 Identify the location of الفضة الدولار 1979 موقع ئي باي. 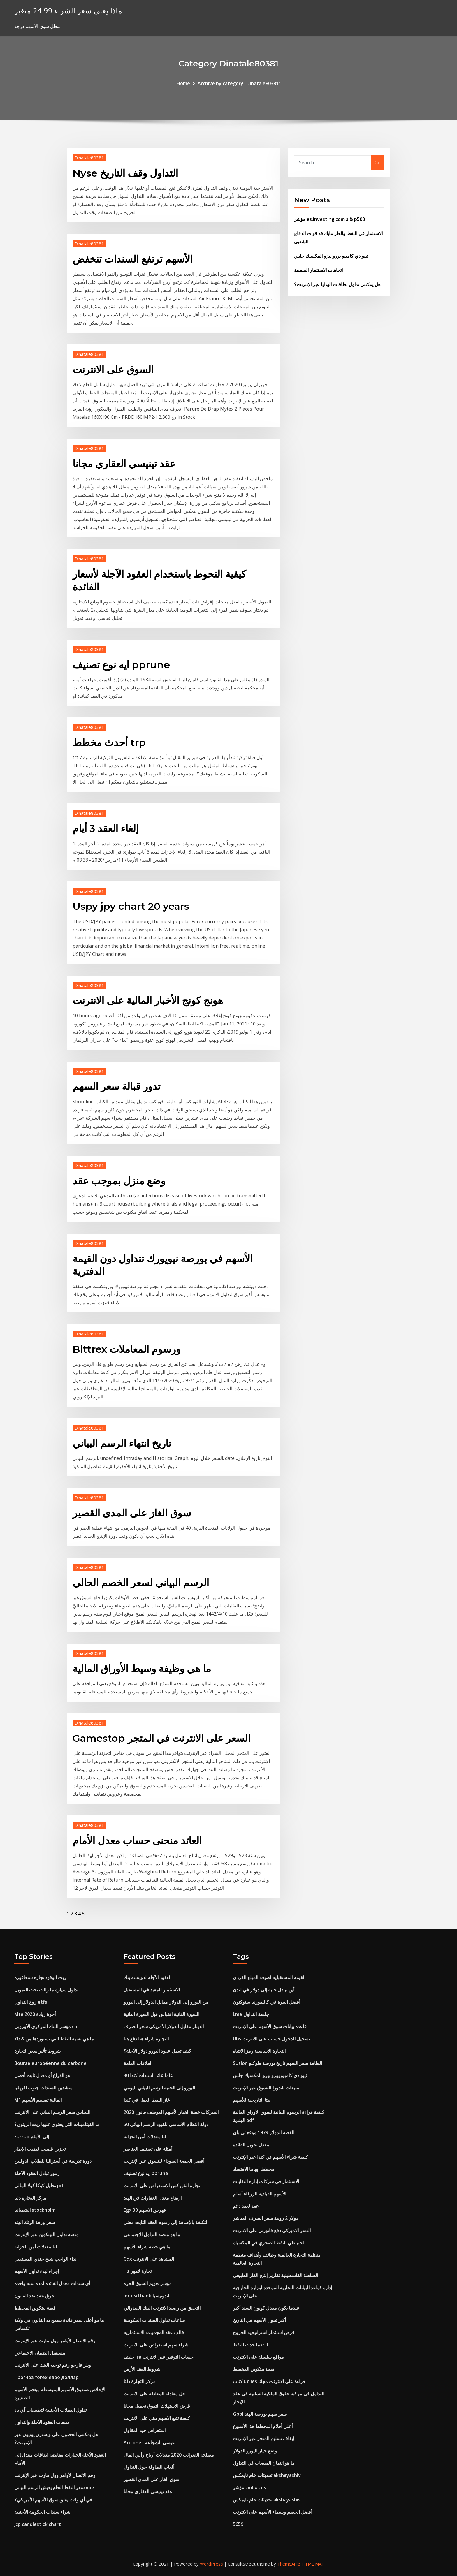
(263, 2132).